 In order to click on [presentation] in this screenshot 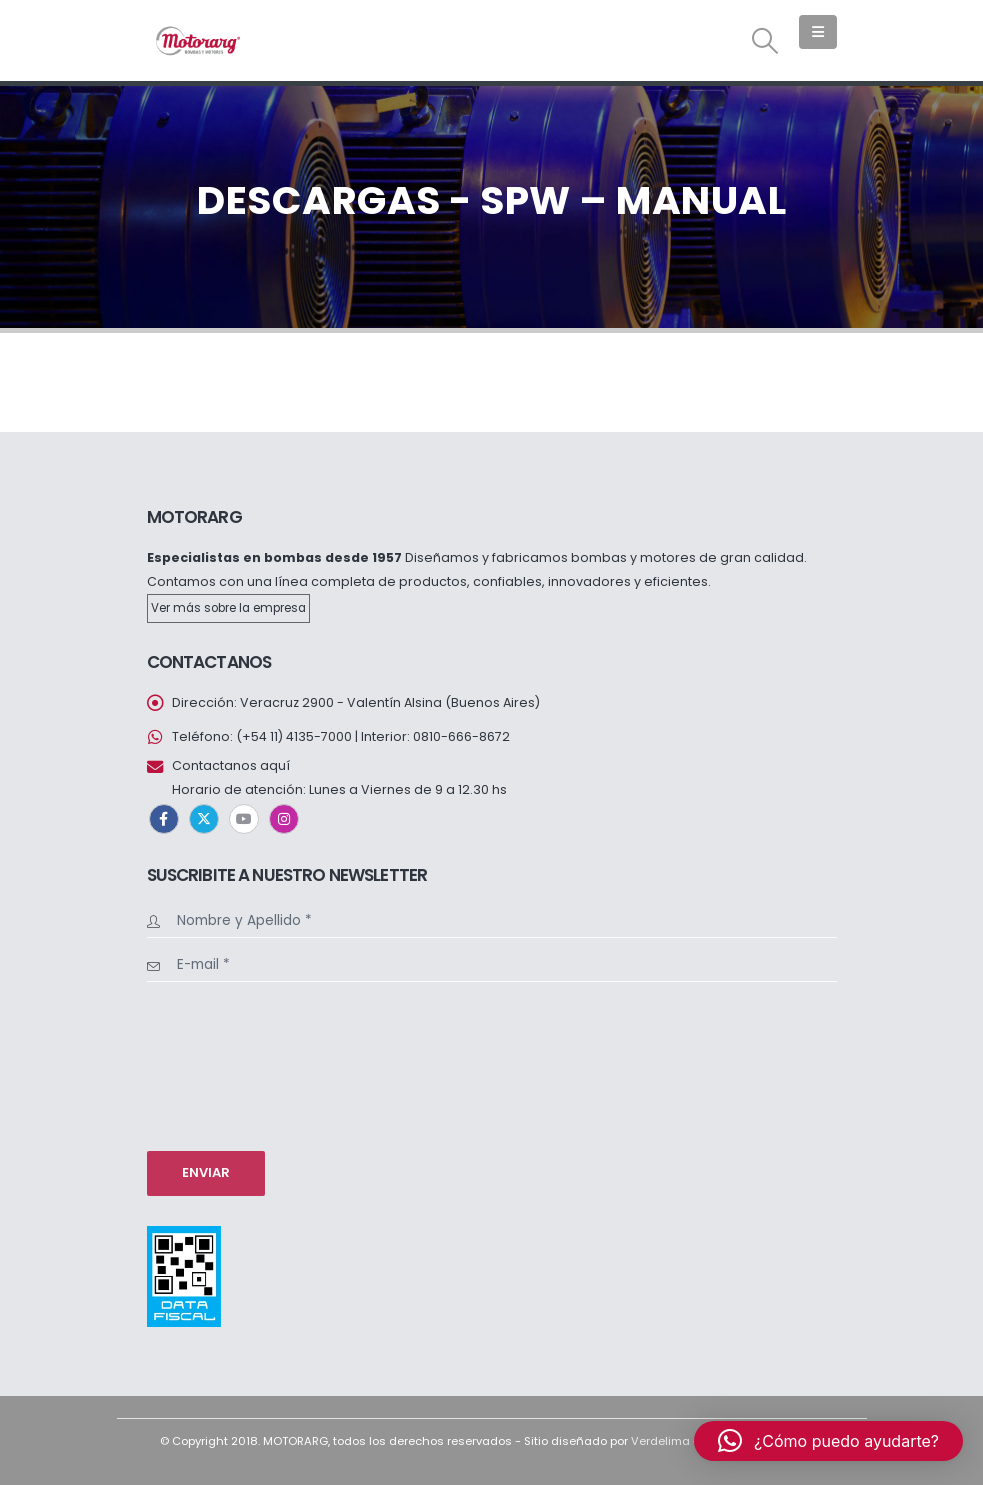, I will do `click(229, 1064)`.